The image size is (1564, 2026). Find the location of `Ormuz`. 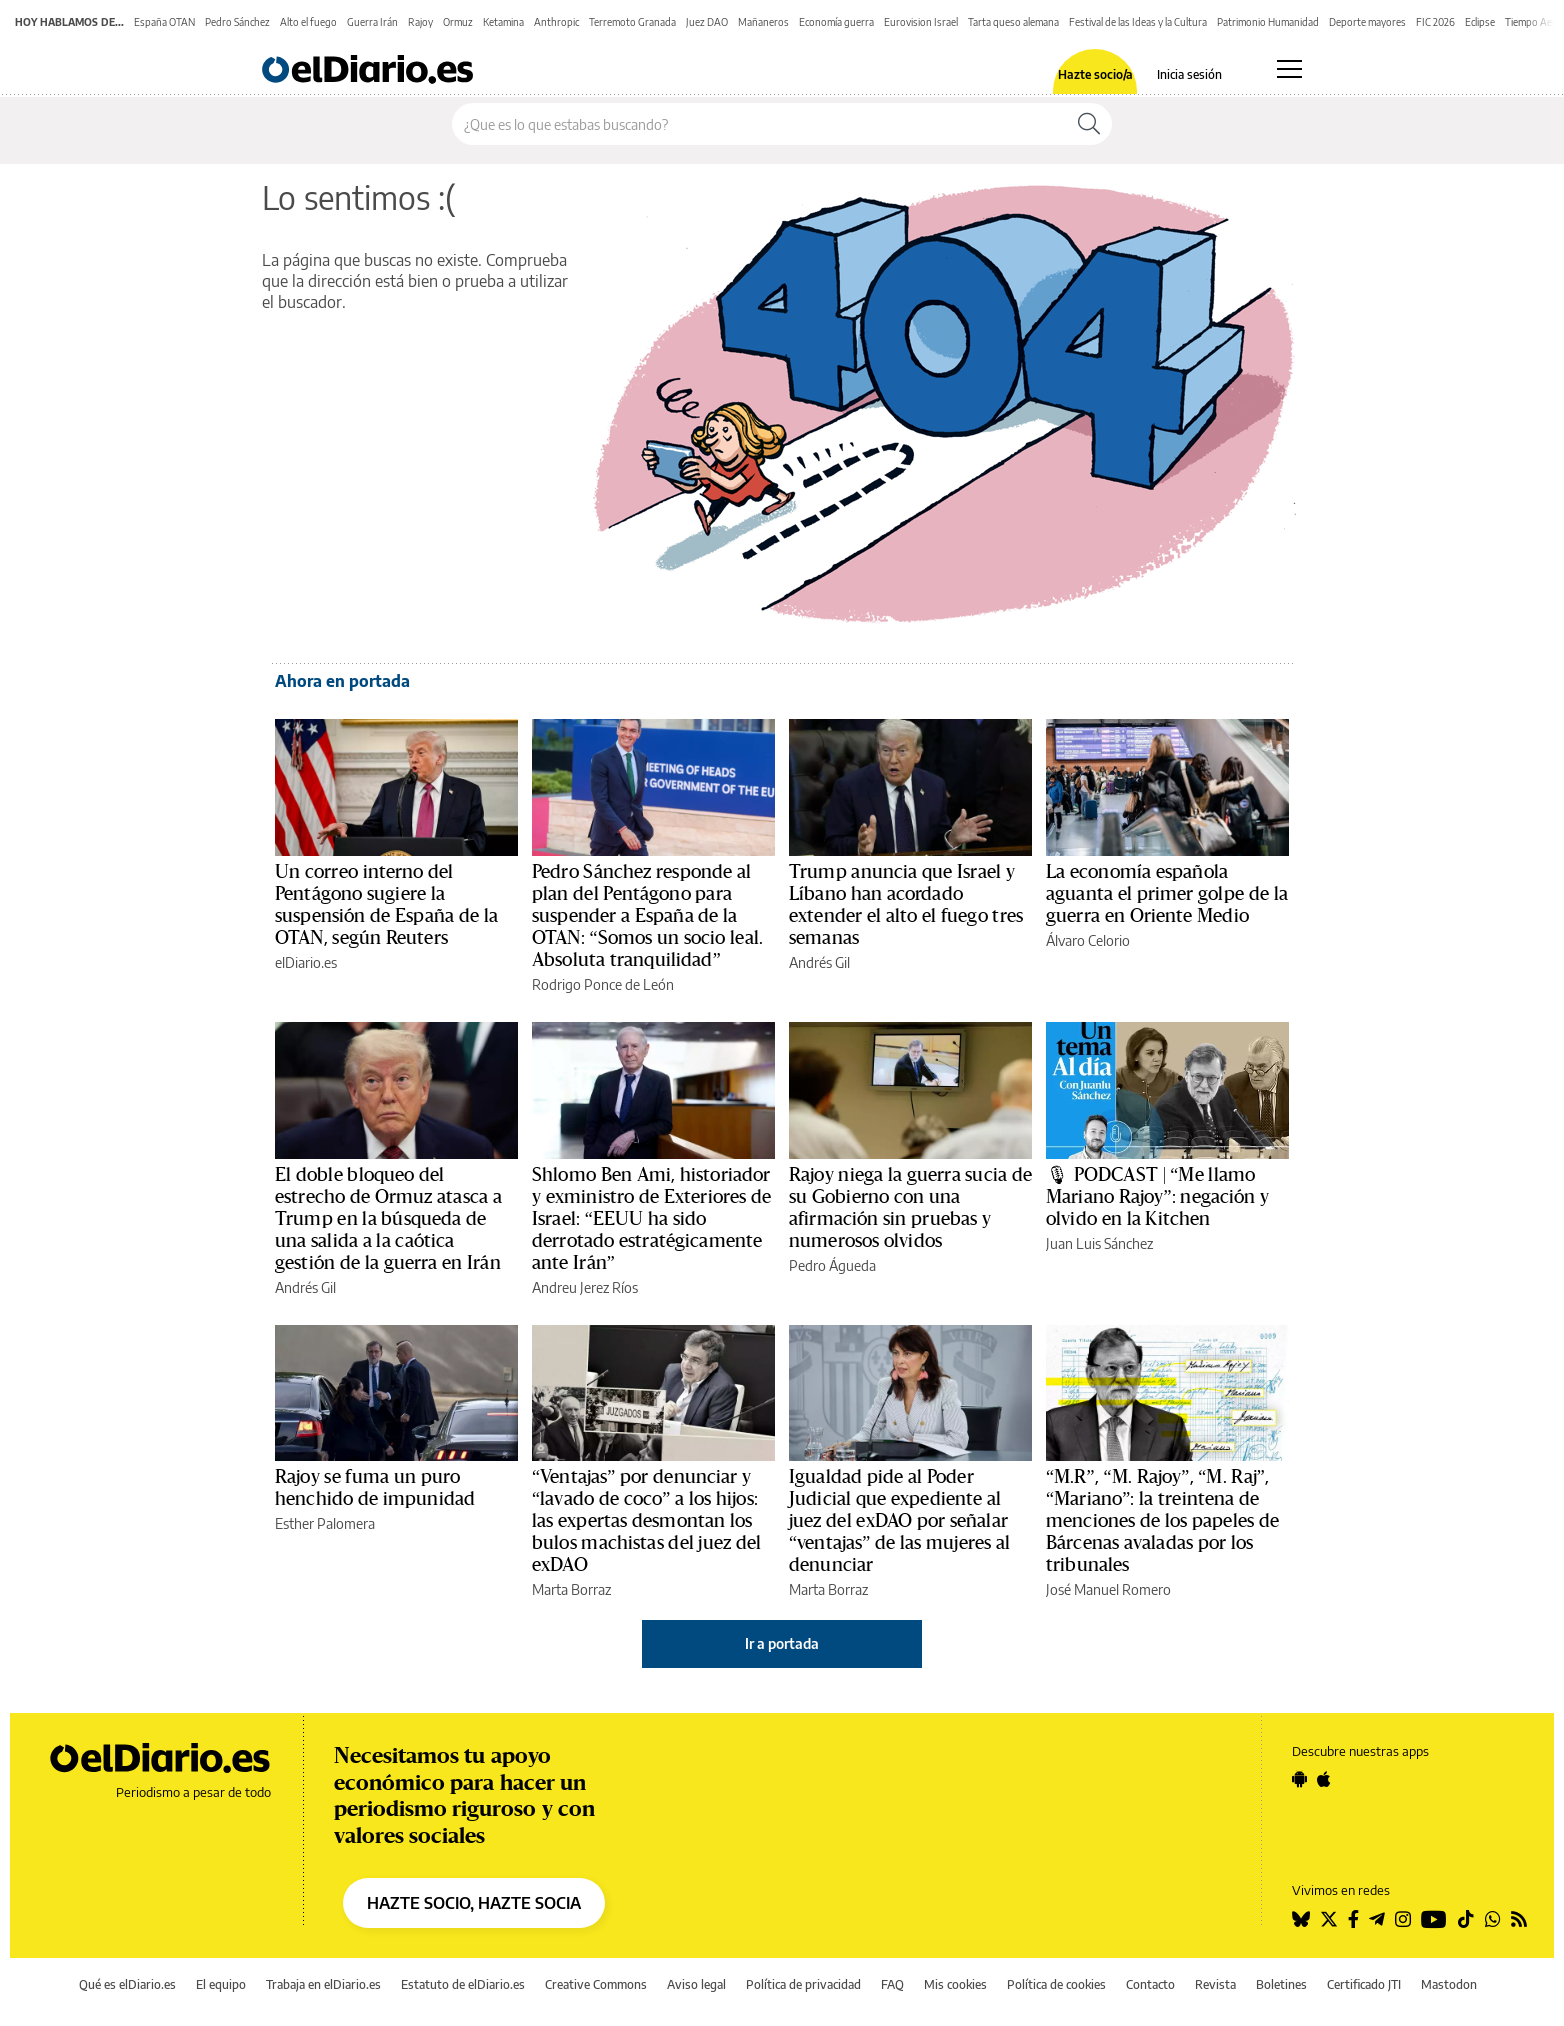

Ormuz is located at coordinates (458, 22).